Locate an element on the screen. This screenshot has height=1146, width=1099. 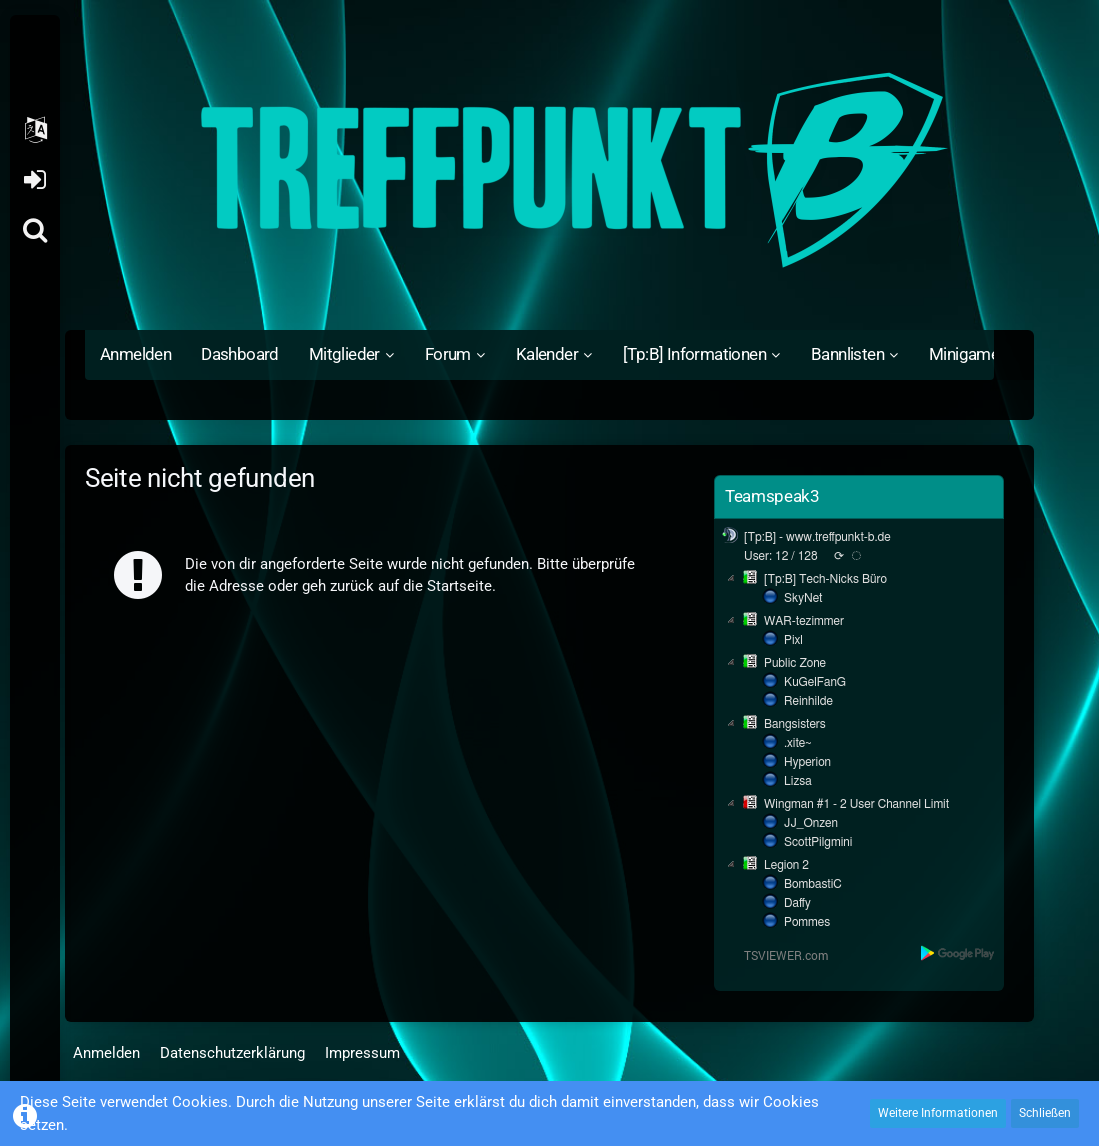
.xite~ is located at coordinates (797, 743).